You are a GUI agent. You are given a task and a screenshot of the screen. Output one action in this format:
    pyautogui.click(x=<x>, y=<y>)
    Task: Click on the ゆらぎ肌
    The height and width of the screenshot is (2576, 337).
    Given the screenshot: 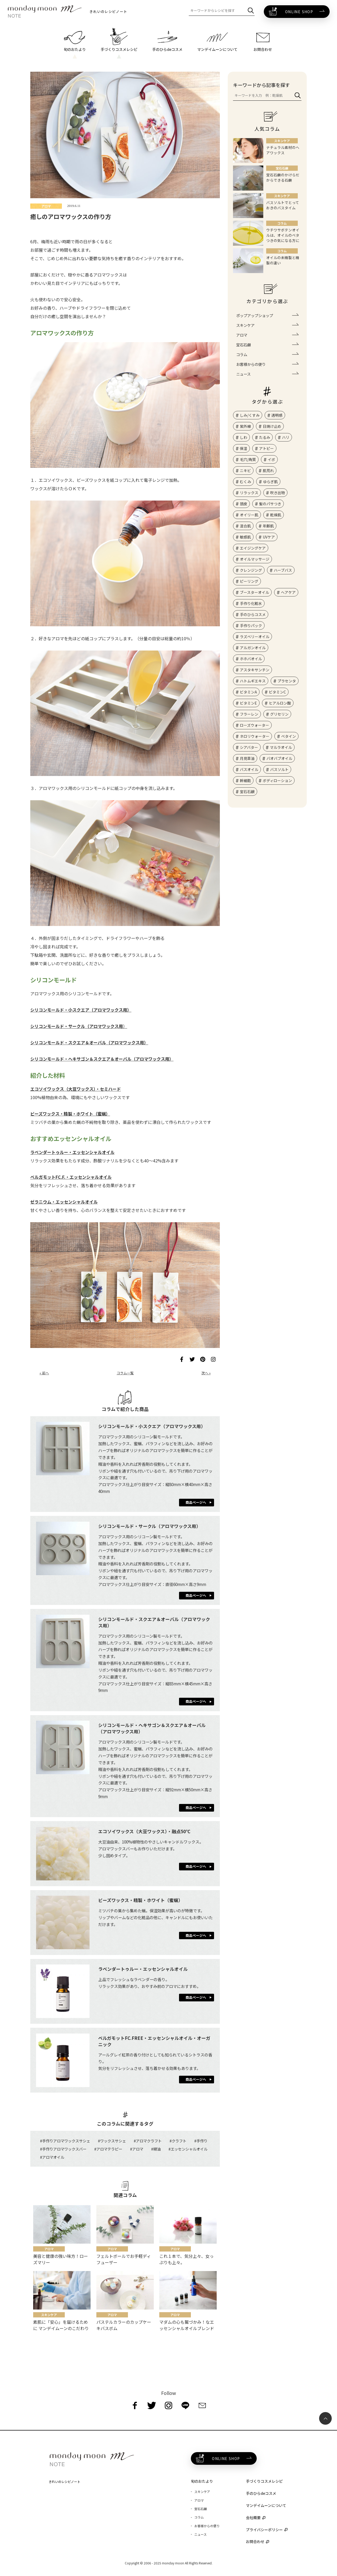 What is the action you would take?
    pyautogui.click(x=270, y=481)
    